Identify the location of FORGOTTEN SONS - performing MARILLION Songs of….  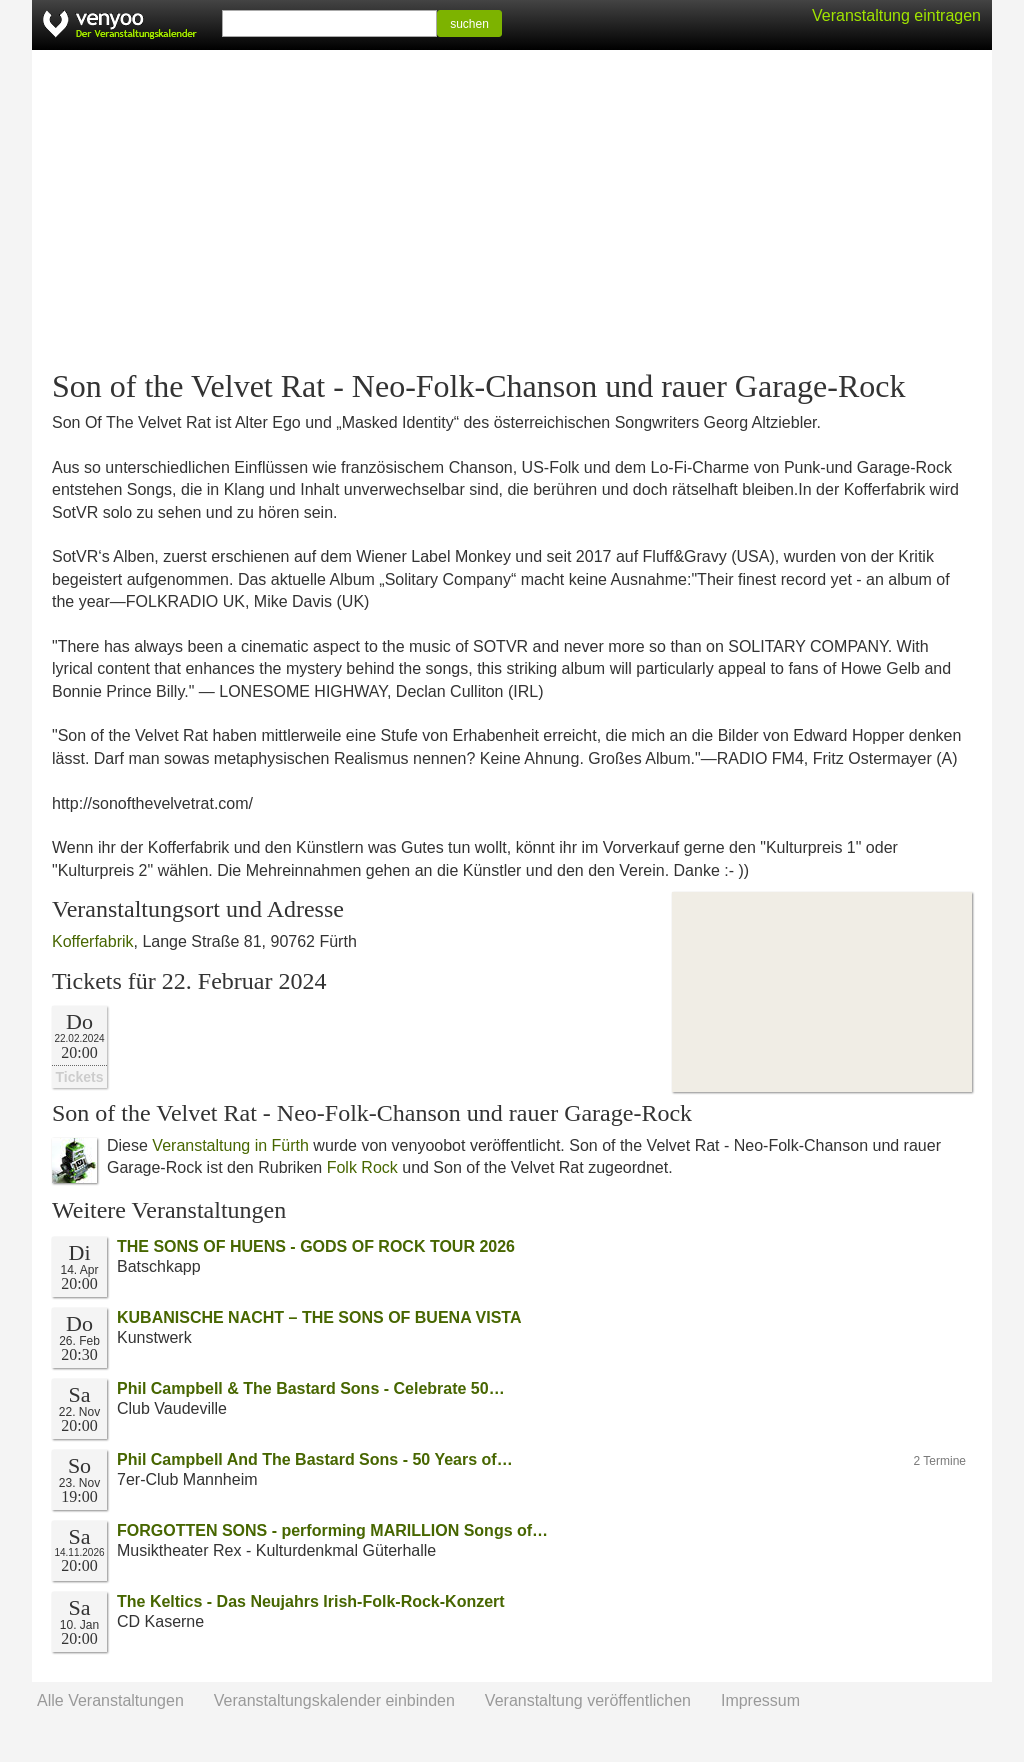
(332, 1530).